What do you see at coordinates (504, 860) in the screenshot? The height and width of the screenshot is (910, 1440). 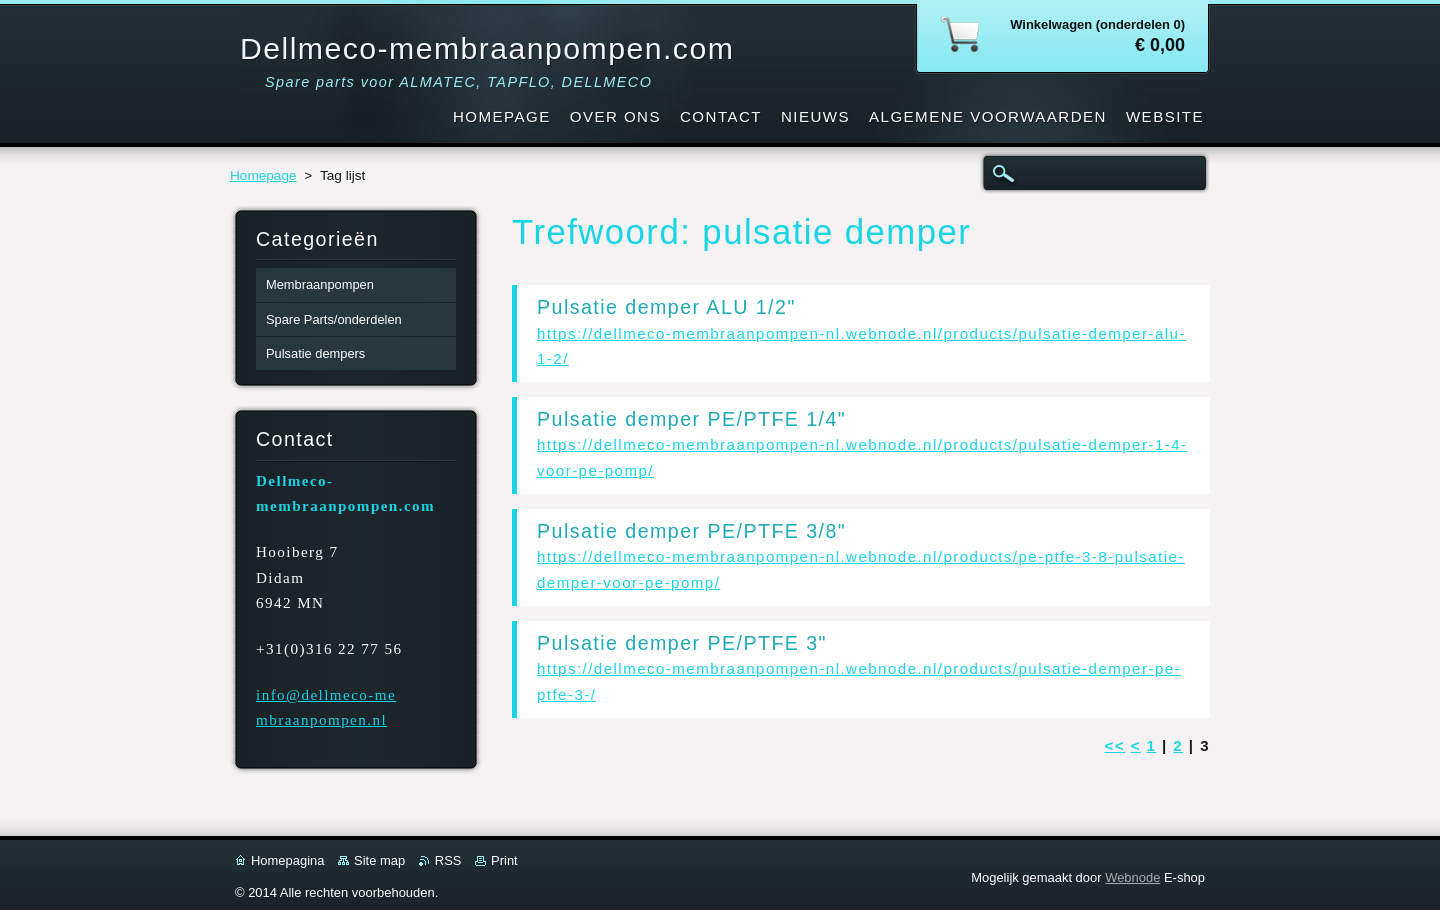 I see `Print` at bounding box center [504, 860].